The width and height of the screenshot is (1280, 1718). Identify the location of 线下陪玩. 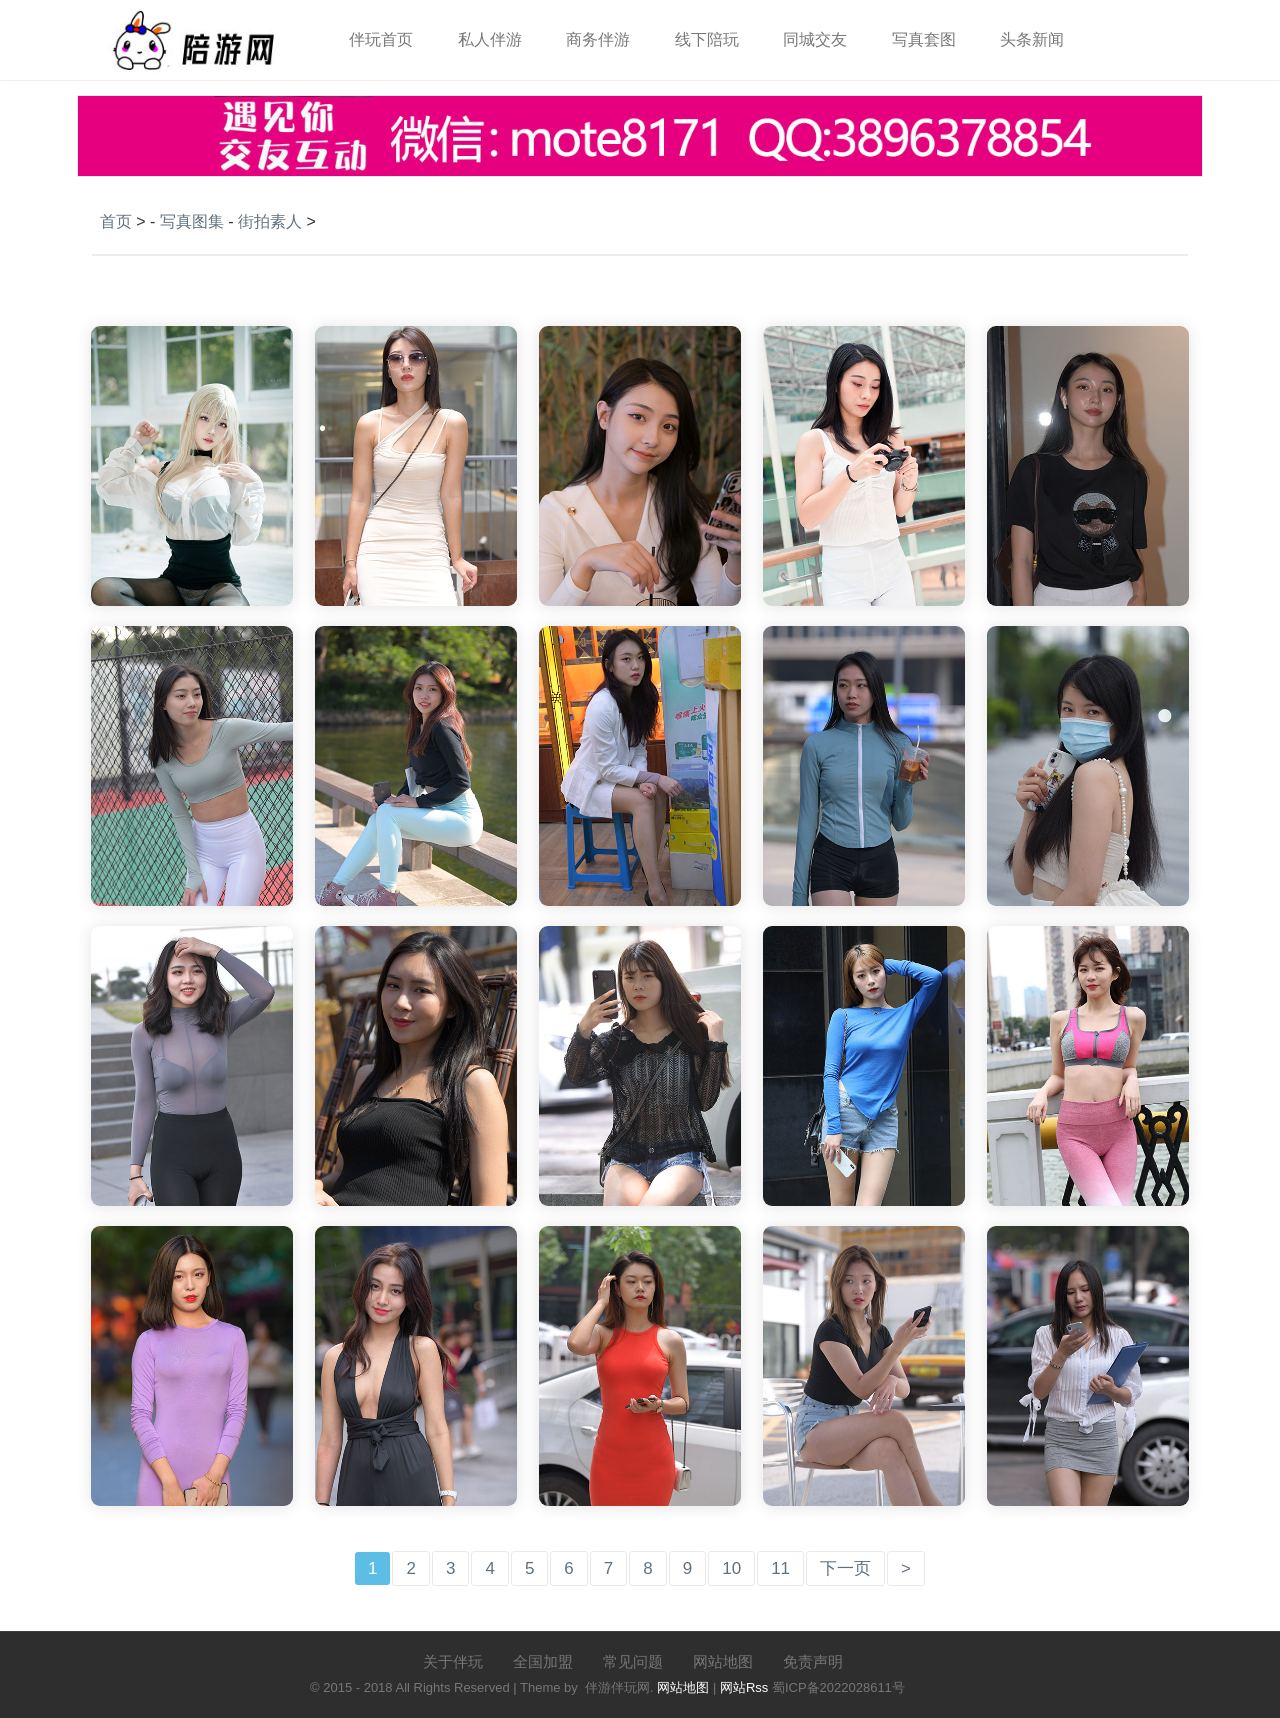
(707, 39).